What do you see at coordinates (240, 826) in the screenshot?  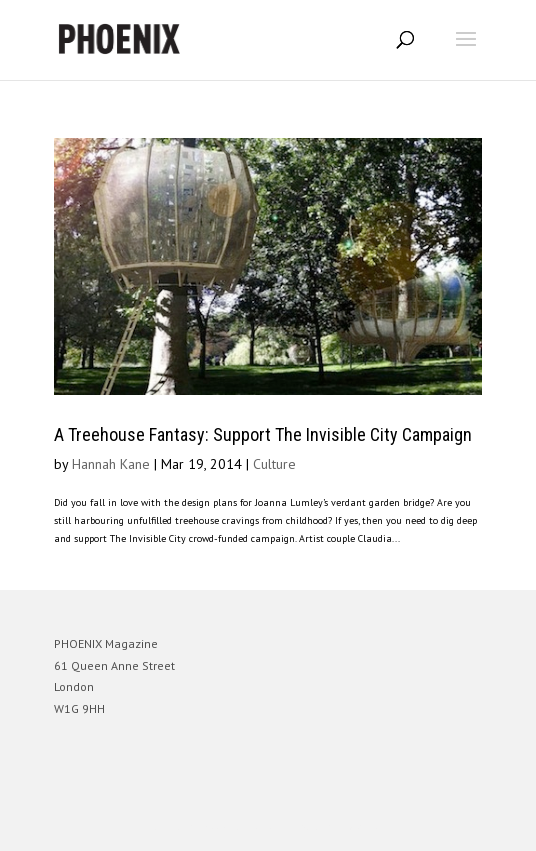 I see `Elegant Themes` at bounding box center [240, 826].